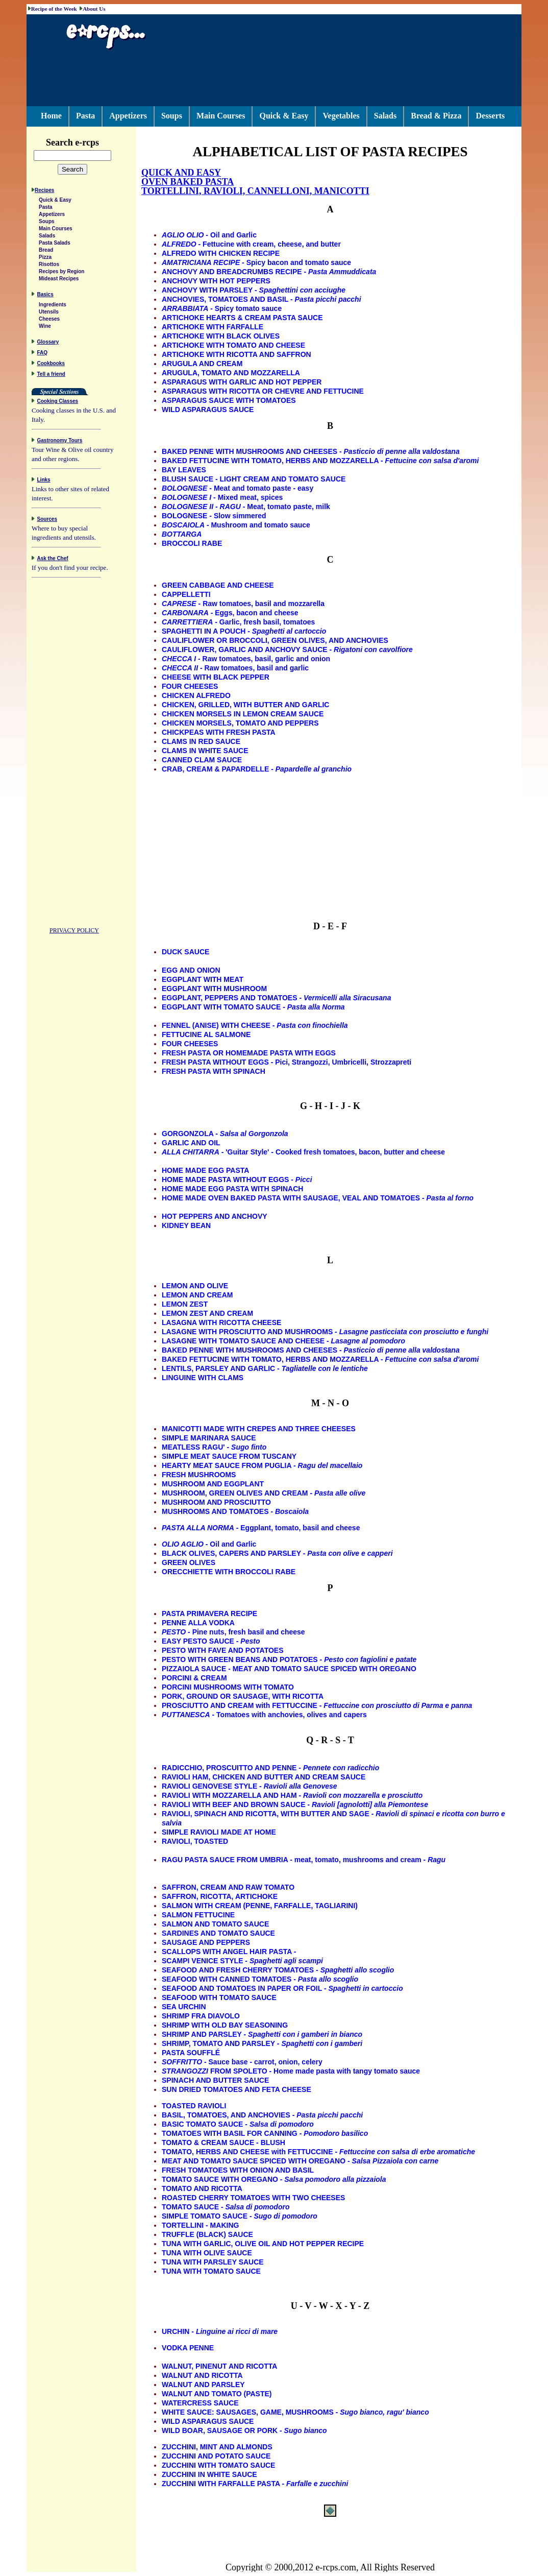 The image size is (548, 2576). What do you see at coordinates (195, 1841) in the screenshot?
I see `RAVIOLI, TOASTED` at bounding box center [195, 1841].